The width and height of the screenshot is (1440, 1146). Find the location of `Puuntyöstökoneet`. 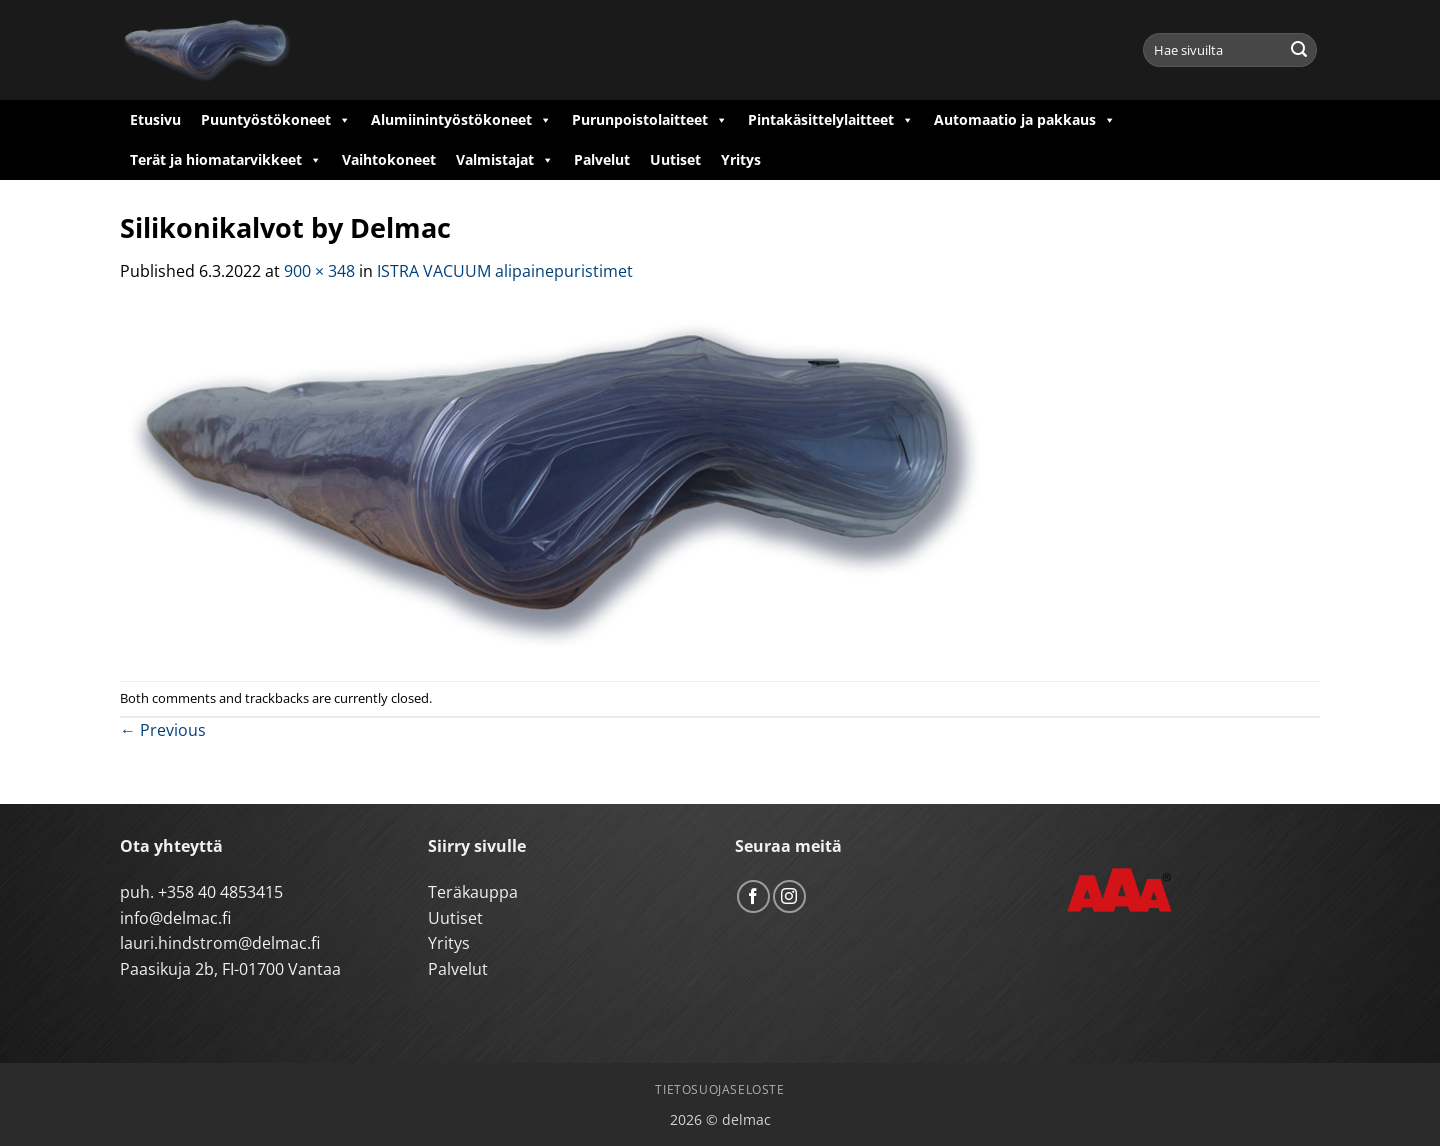

Puuntyöstökoneet is located at coordinates (276, 120).